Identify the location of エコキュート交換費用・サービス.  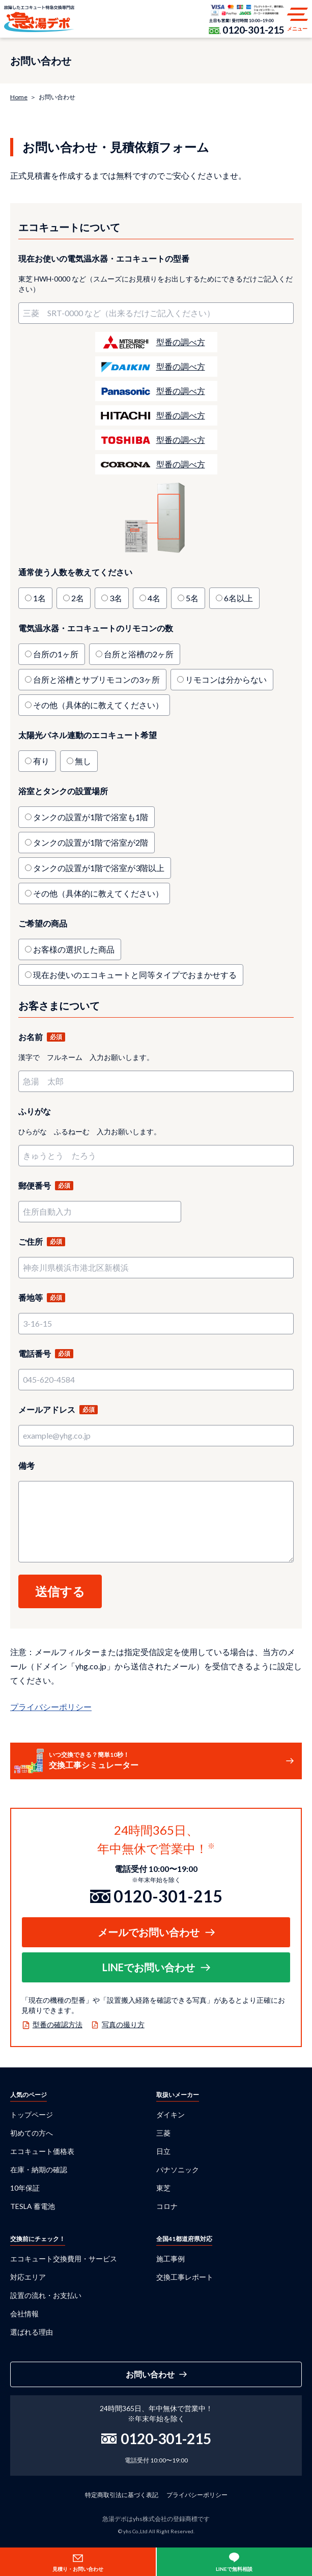
(63, 2258).